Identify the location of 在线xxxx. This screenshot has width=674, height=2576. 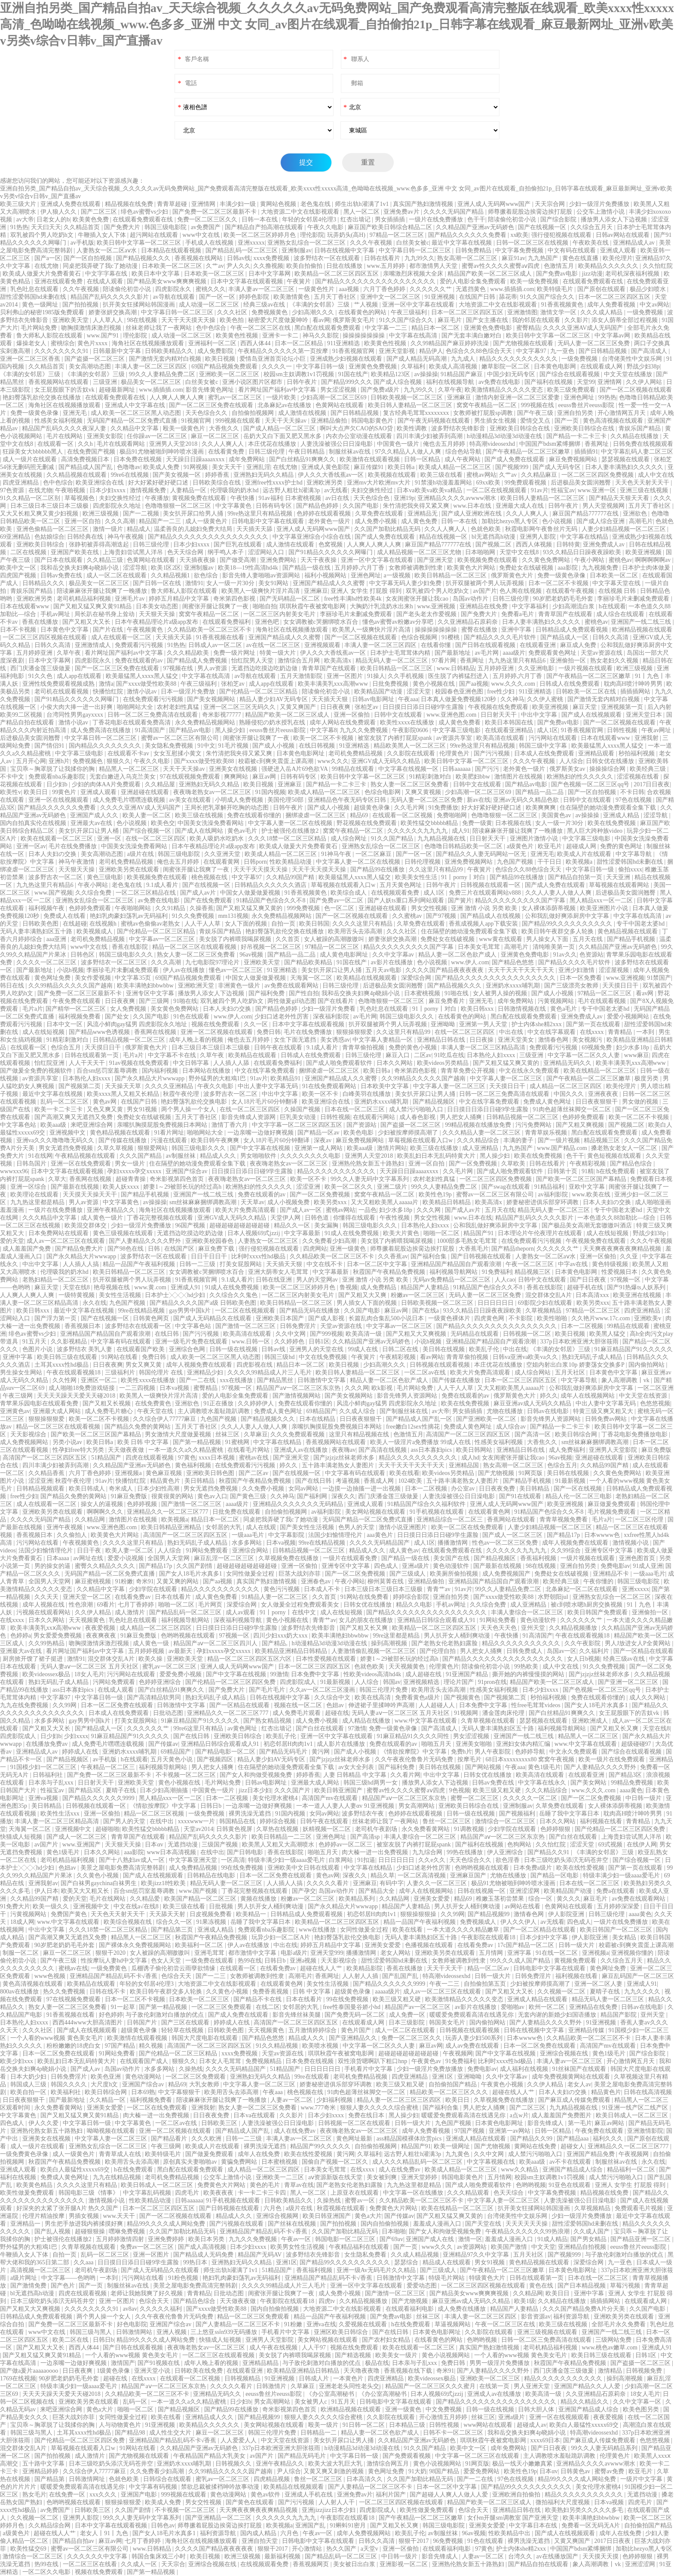
(593, 1032).